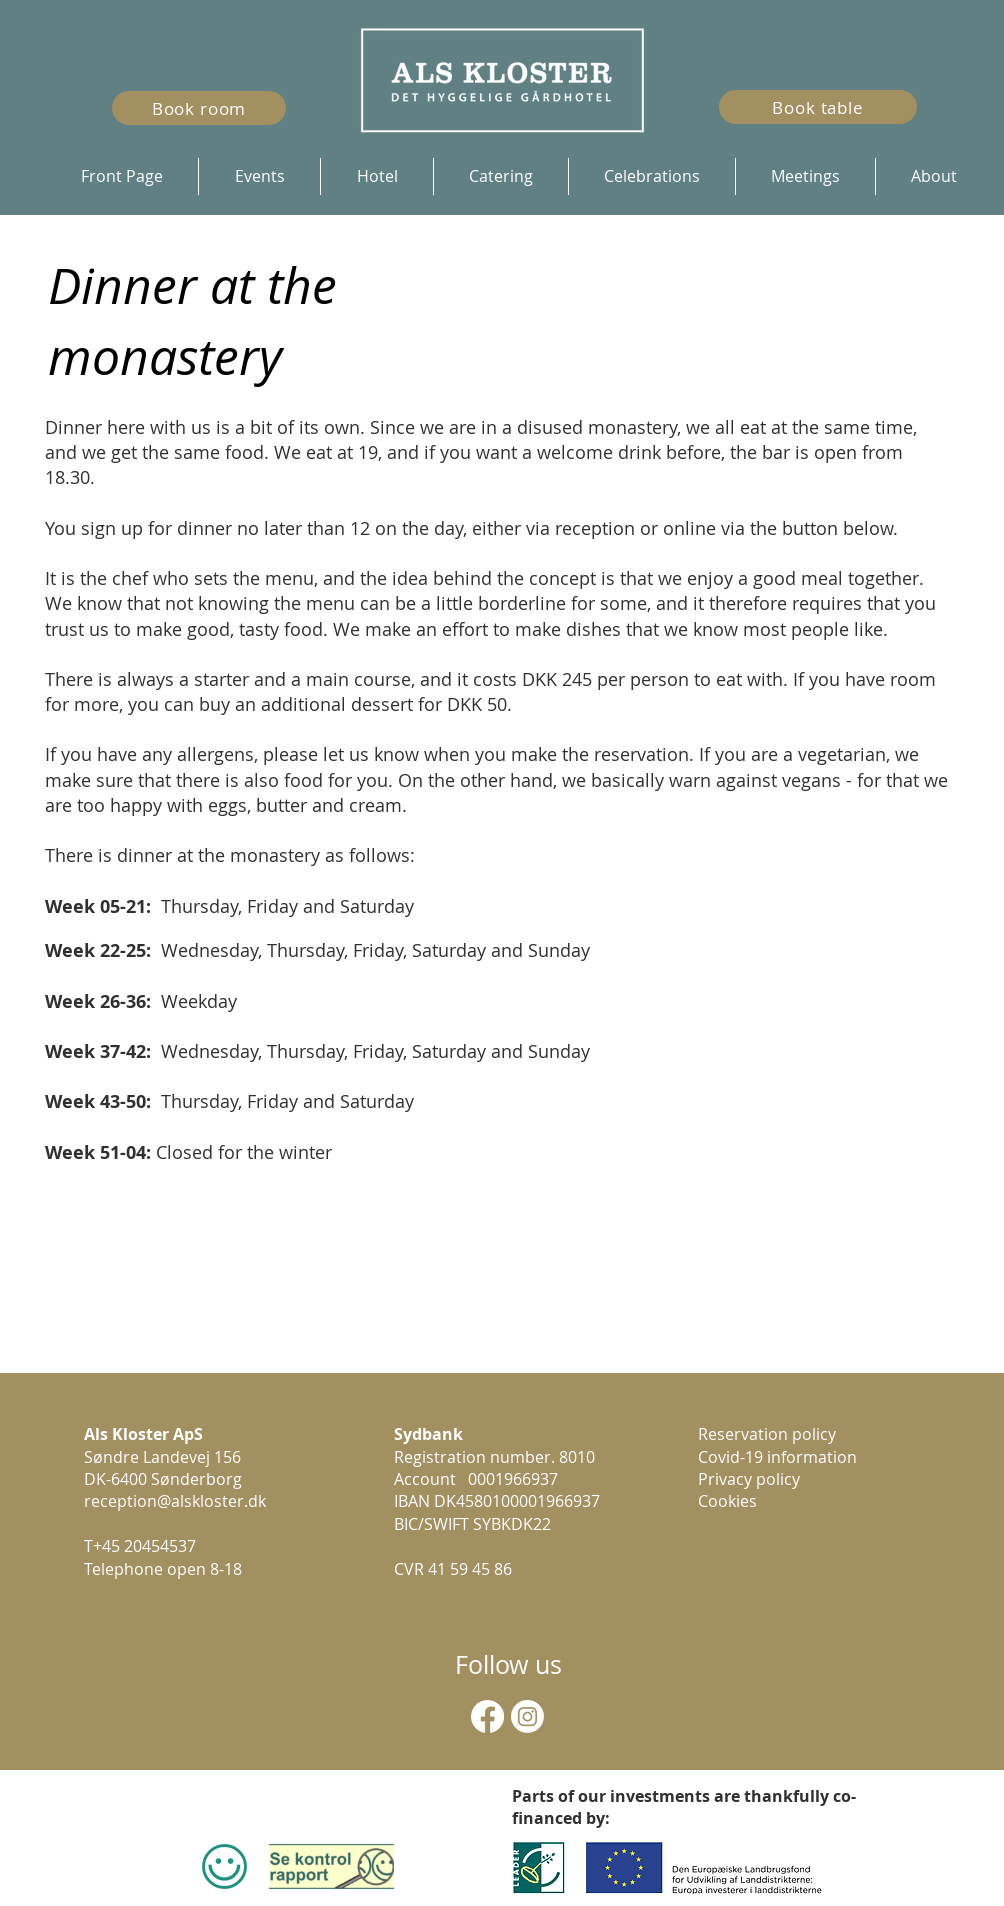 The image size is (1004, 1906). What do you see at coordinates (487, 1716) in the screenshot?
I see `[Facebook]` at bounding box center [487, 1716].